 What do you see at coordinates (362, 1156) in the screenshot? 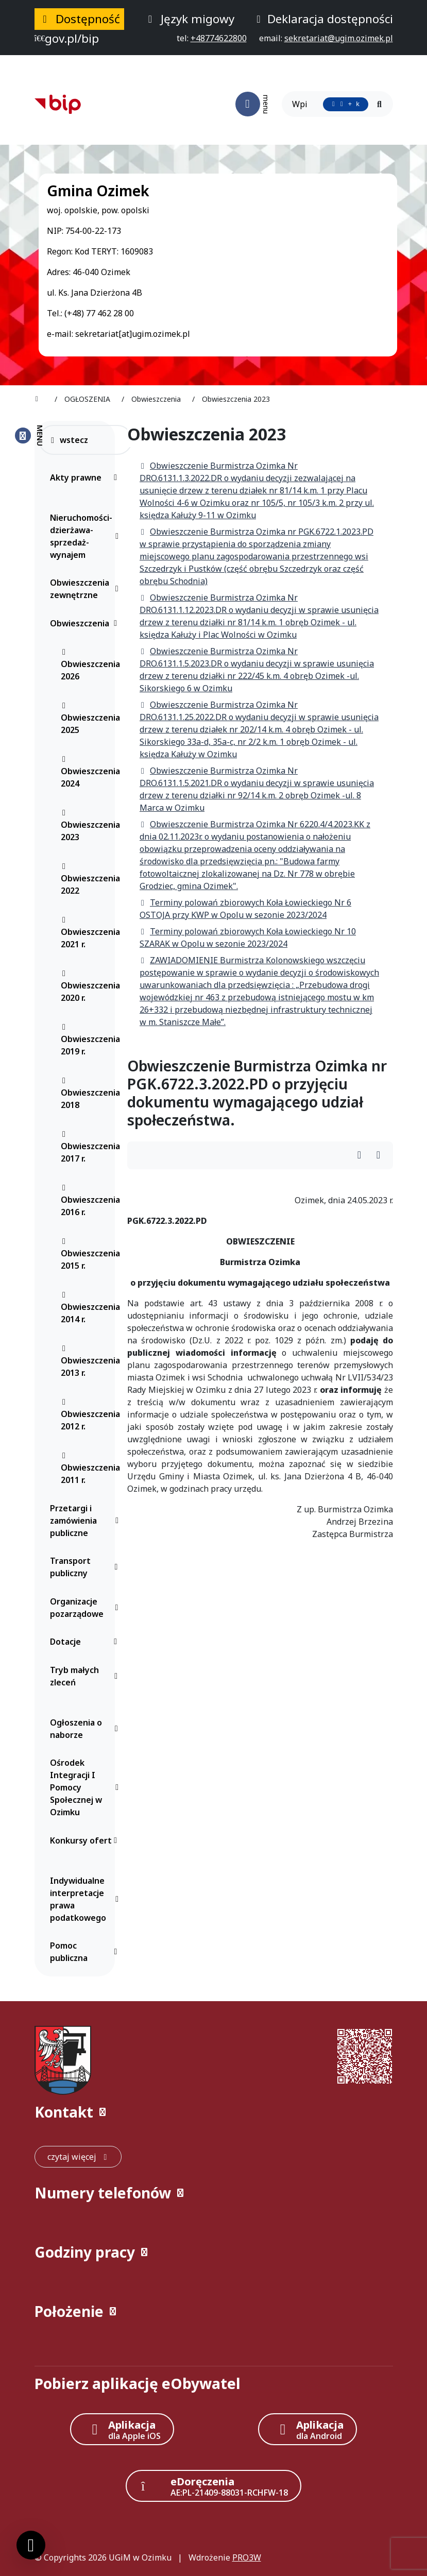
I see `[Wydrukuj artykuł]` at bounding box center [362, 1156].